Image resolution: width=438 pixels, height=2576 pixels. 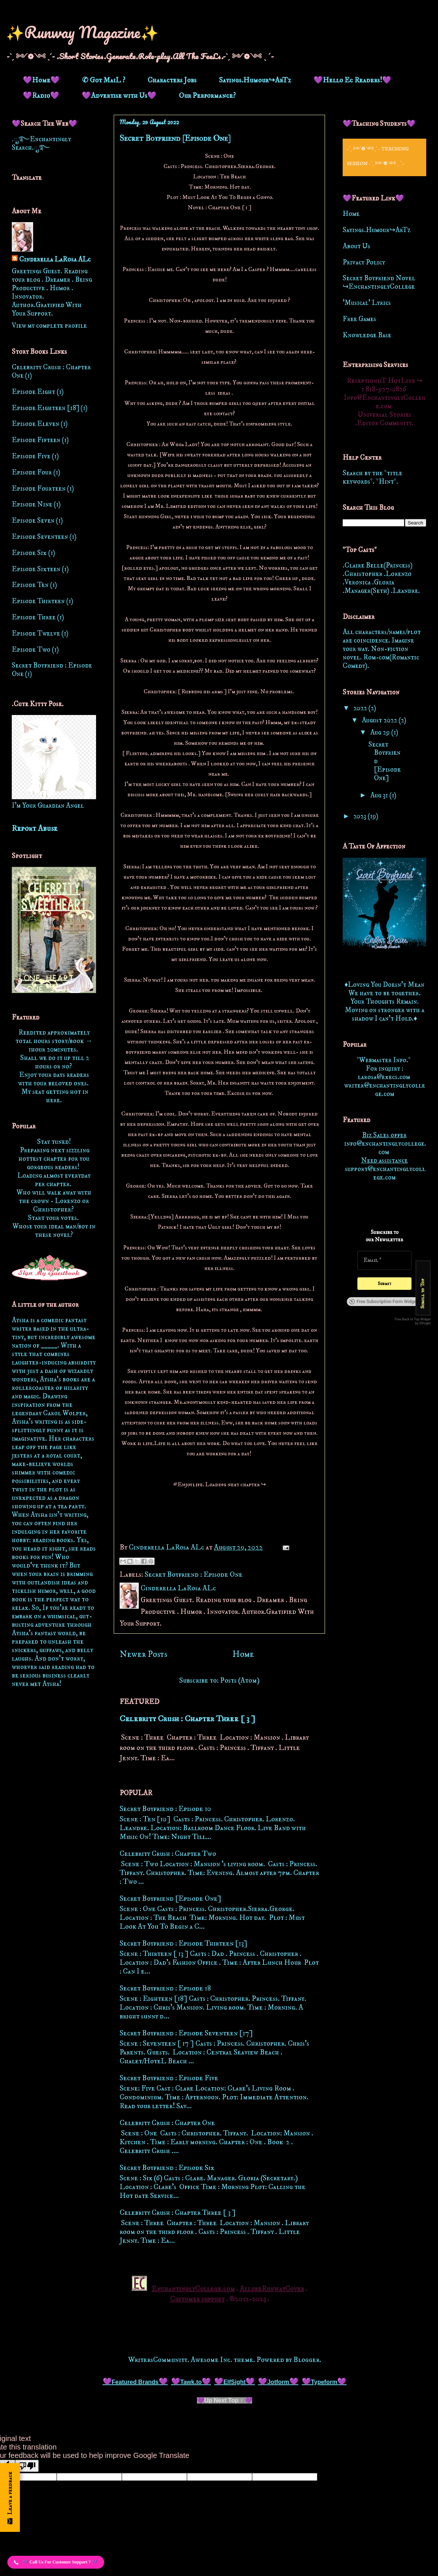 I want to click on View my complete profile, so click(x=49, y=325).